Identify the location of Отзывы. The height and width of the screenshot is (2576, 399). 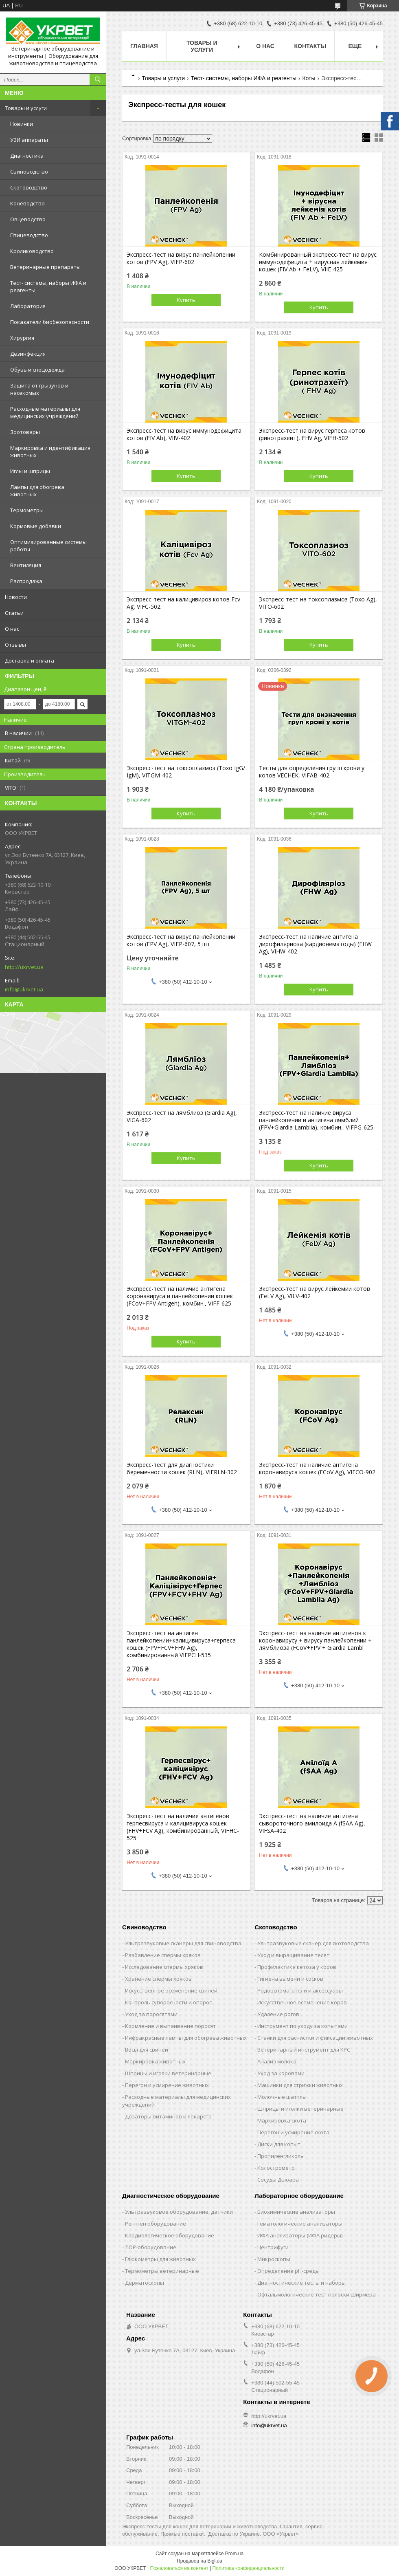
(15, 644).